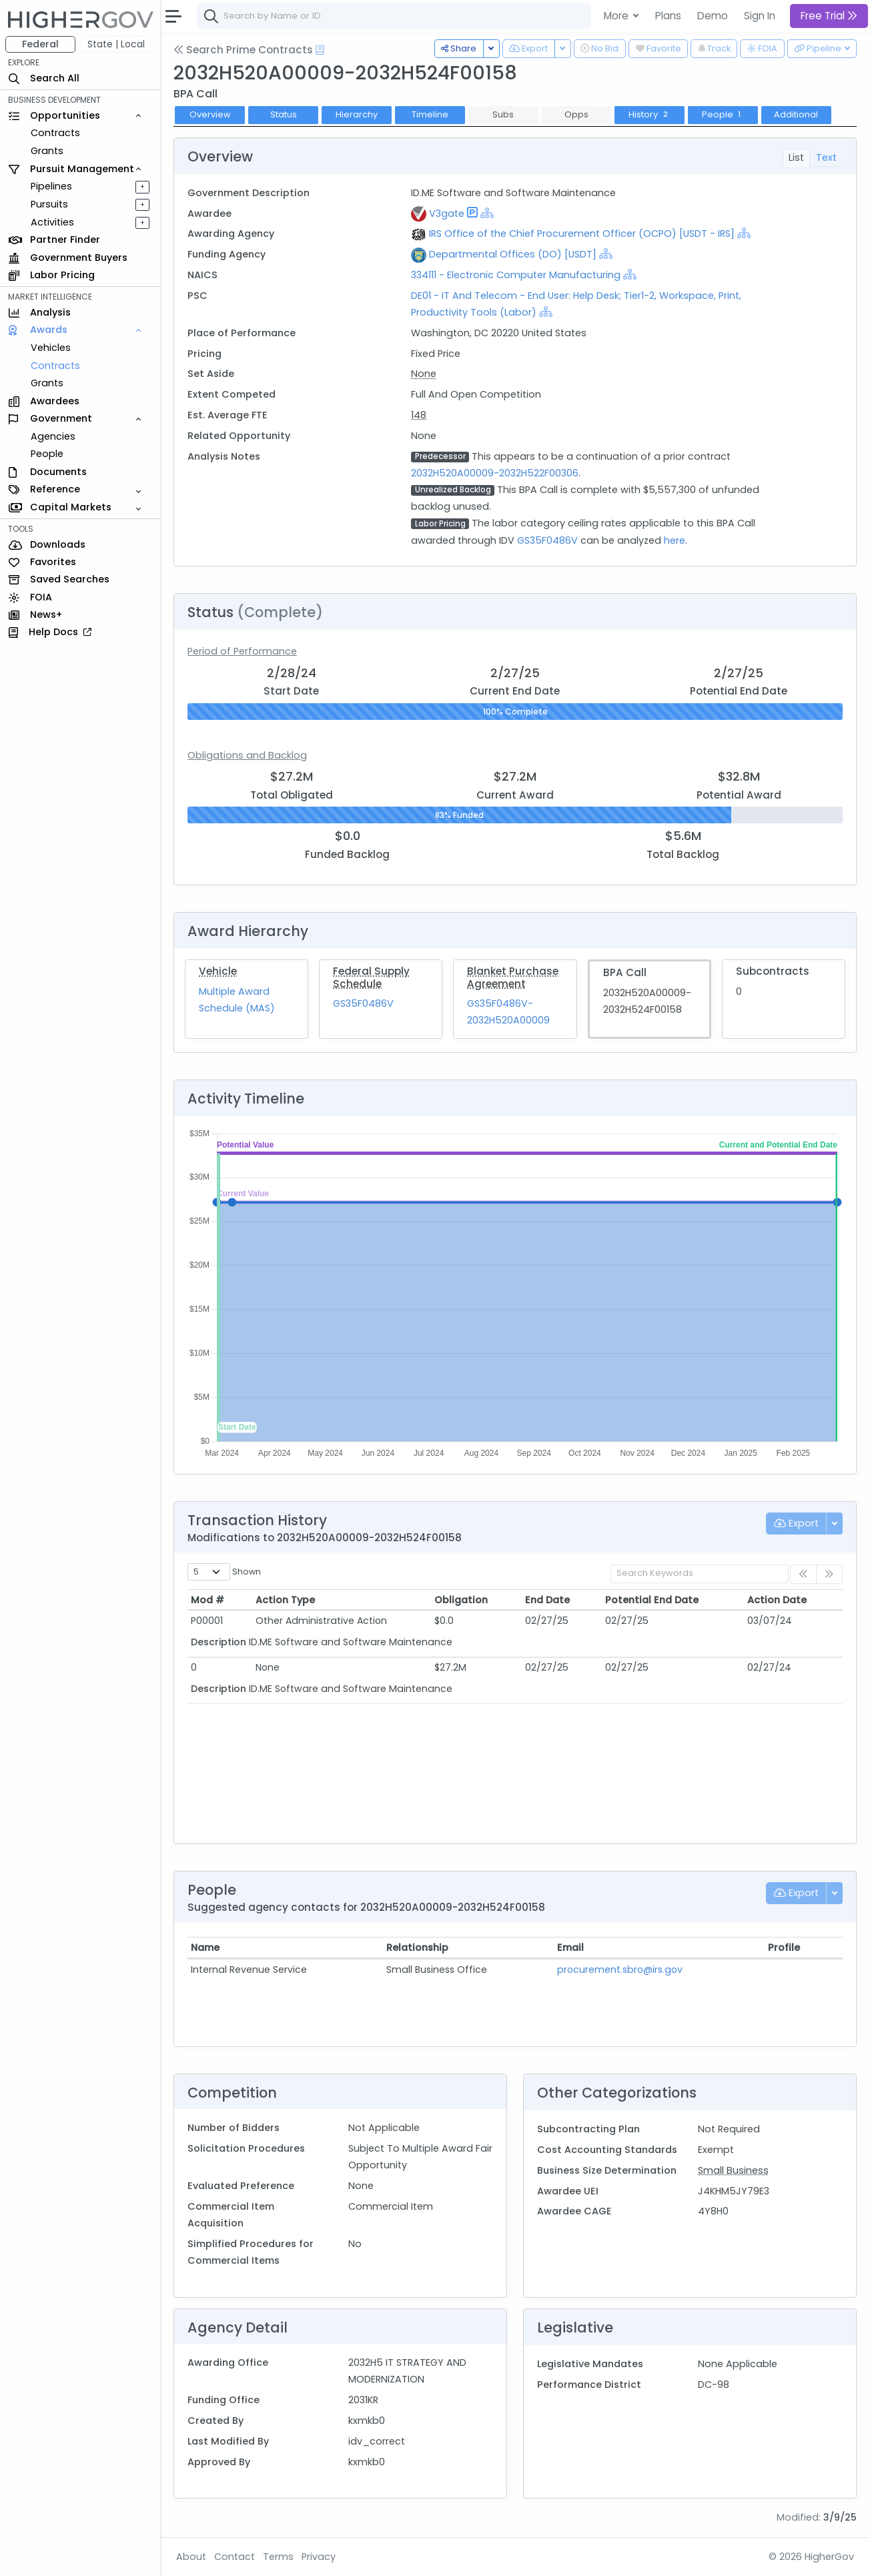  Describe the element at coordinates (620, 1969) in the screenshot. I see `procurement.sbro@irs.gov` at that location.